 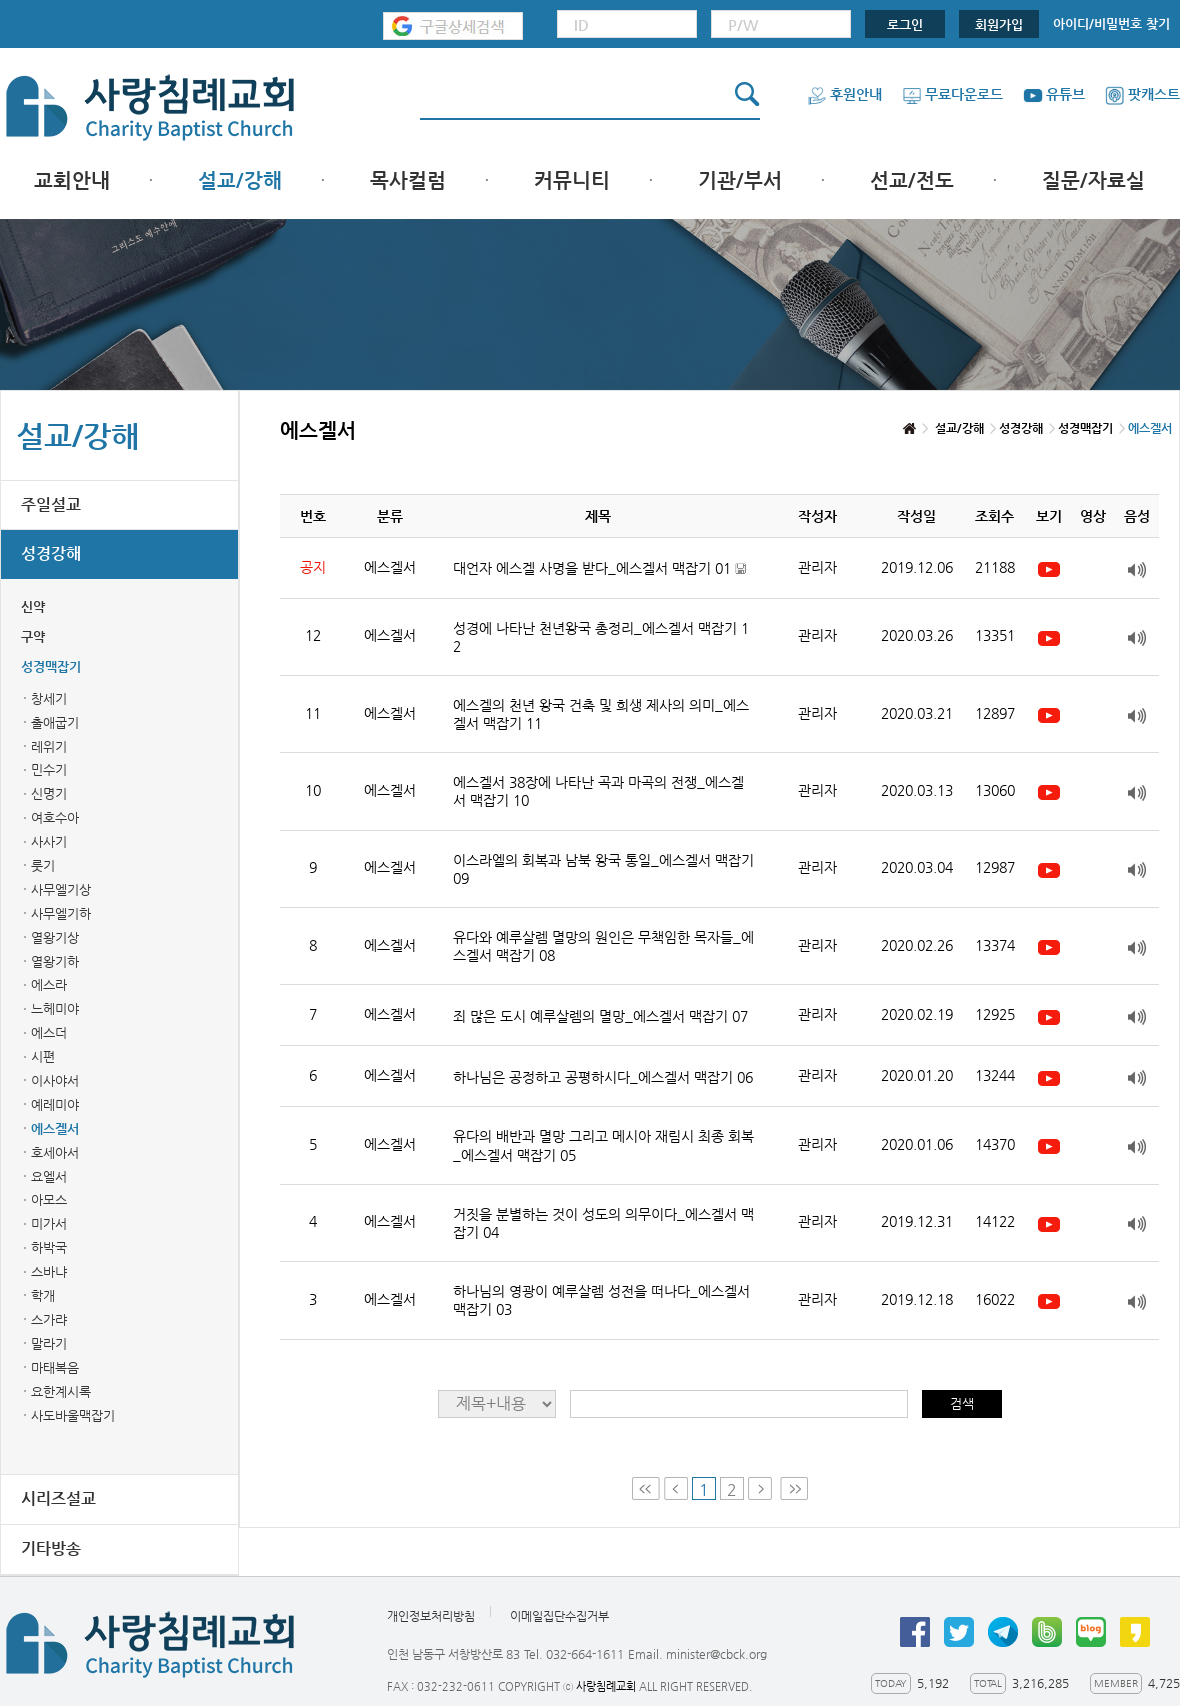 What do you see at coordinates (603, 946) in the screenshot?
I see `유다와 예루살렘 멸망의 원인은 무책임한 목자들_에스겔서 맥잡기 08` at bounding box center [603, 946].